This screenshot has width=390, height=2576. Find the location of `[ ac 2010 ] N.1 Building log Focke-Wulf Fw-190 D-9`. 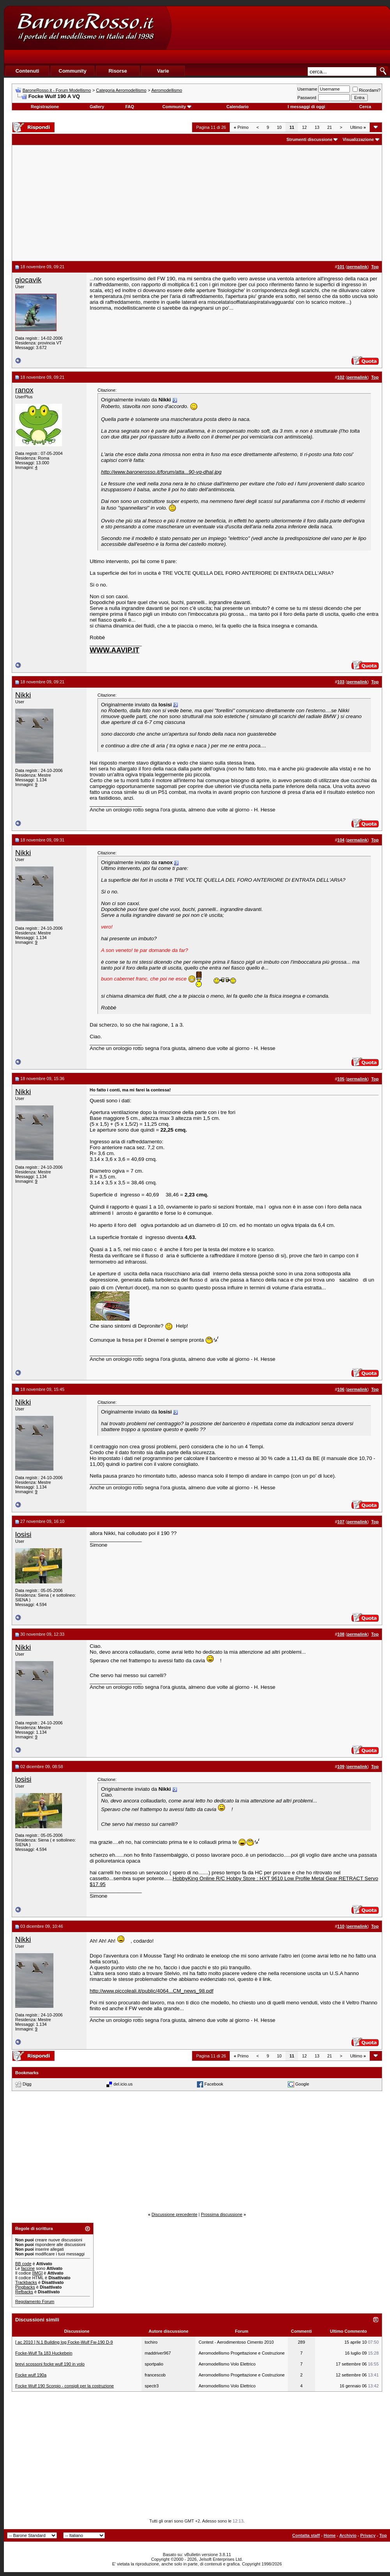

[ ac 2010 ] N.1 Building log Focke-Wulf Fw-190 D-9 is located at coordinates (64, 2342).